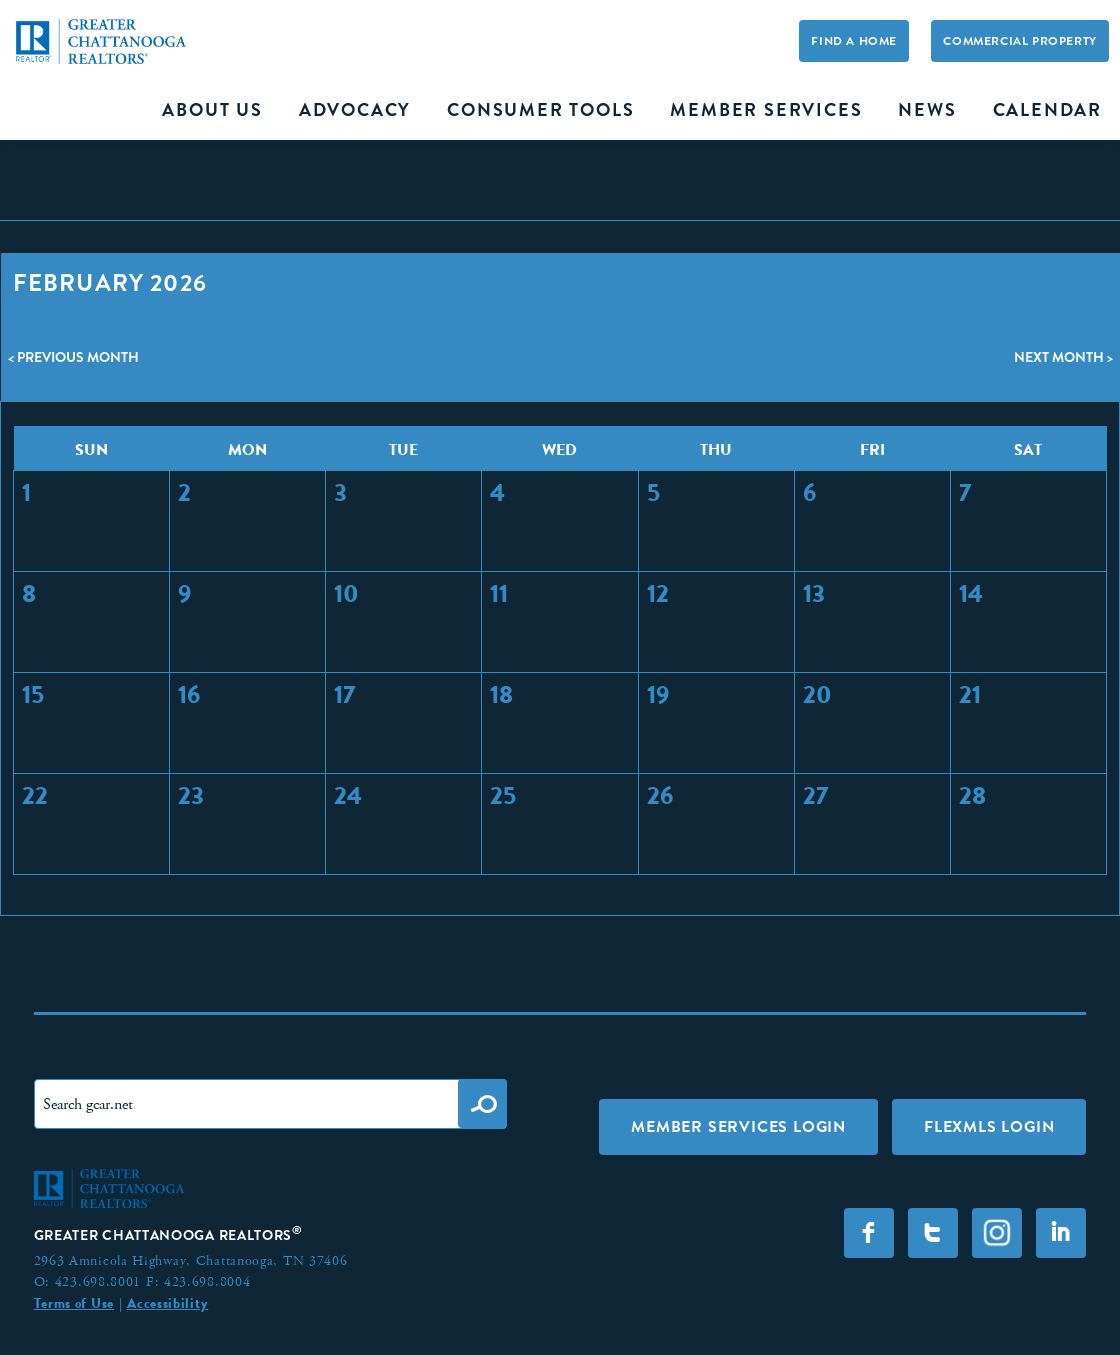  I want to click on Consumer Tools, so click(540, 110).